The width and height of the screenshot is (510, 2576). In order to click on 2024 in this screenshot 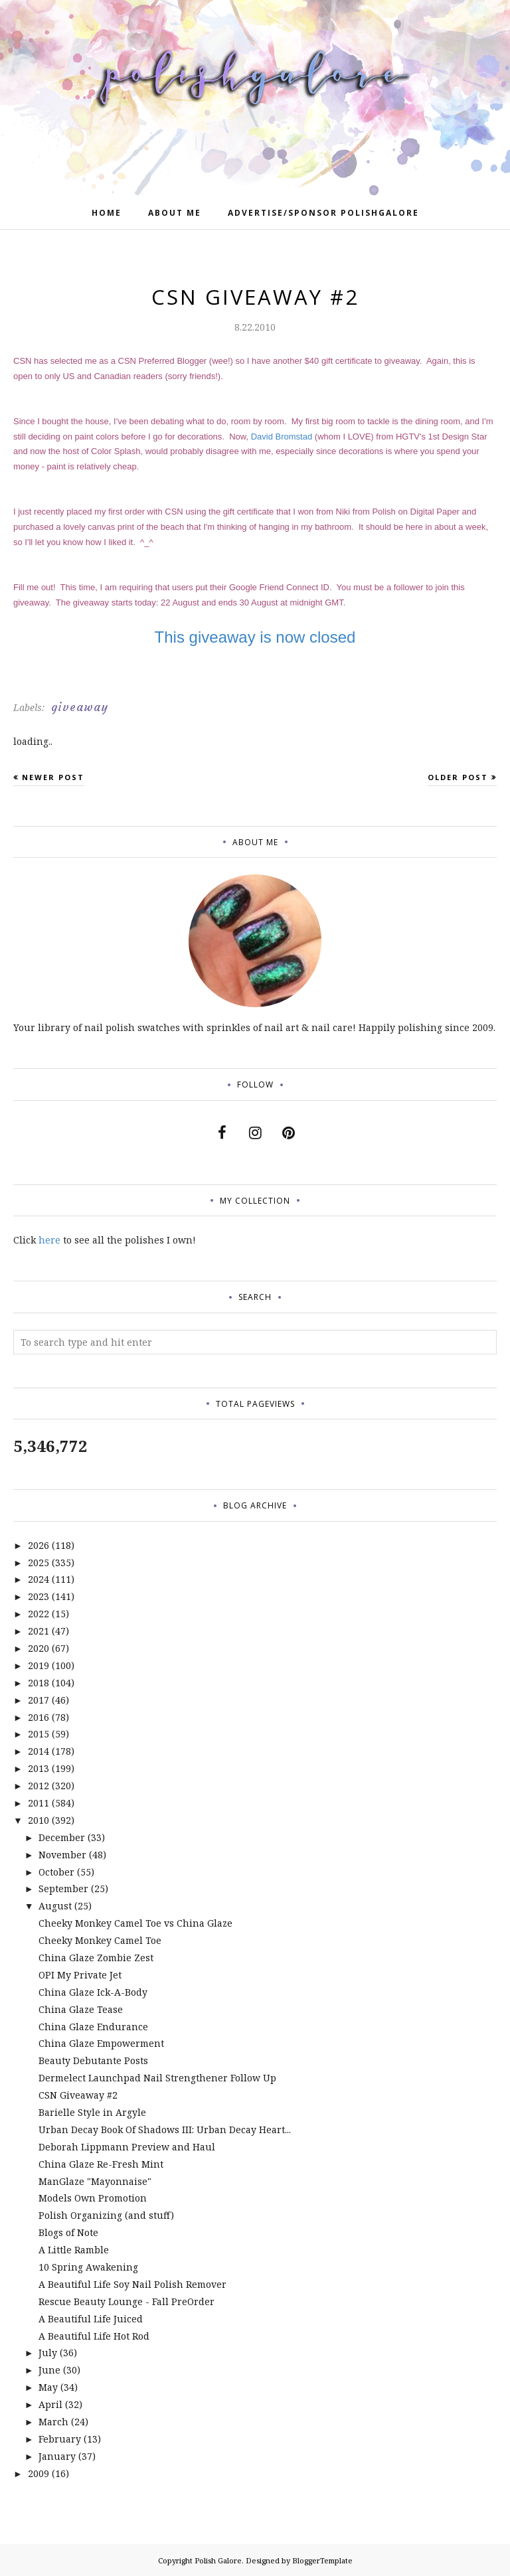, I will do `click(38, 1579)`.